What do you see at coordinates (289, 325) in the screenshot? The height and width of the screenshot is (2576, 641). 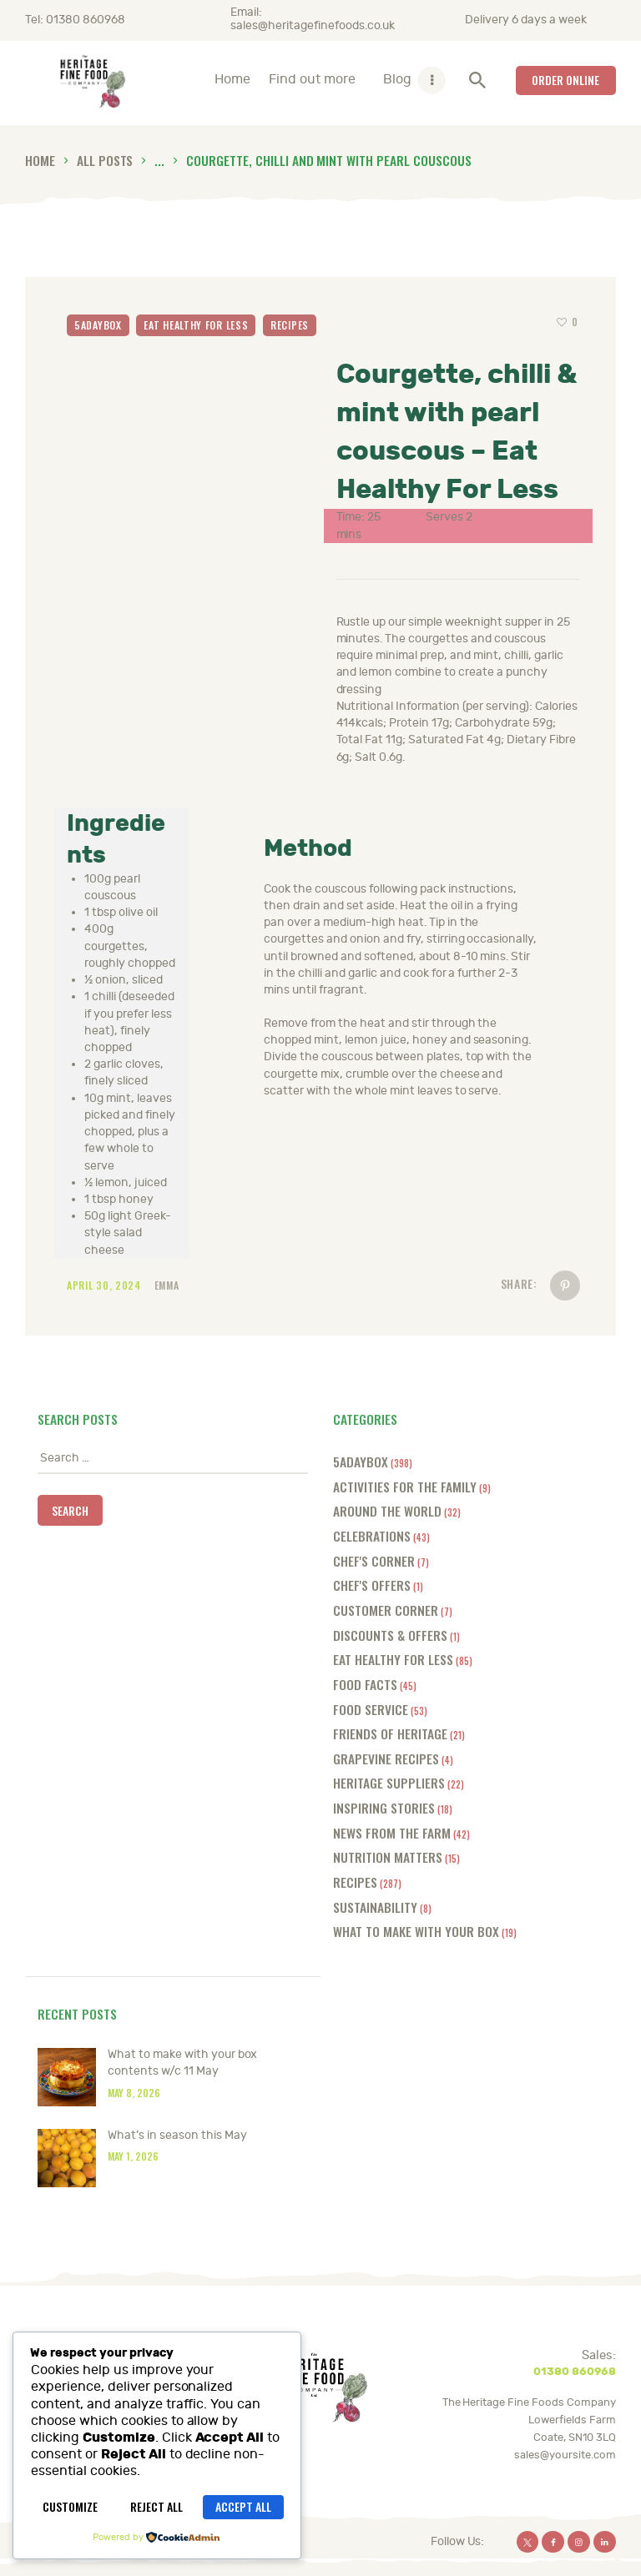 I see `Recipes` at bounding box center [289, 325].